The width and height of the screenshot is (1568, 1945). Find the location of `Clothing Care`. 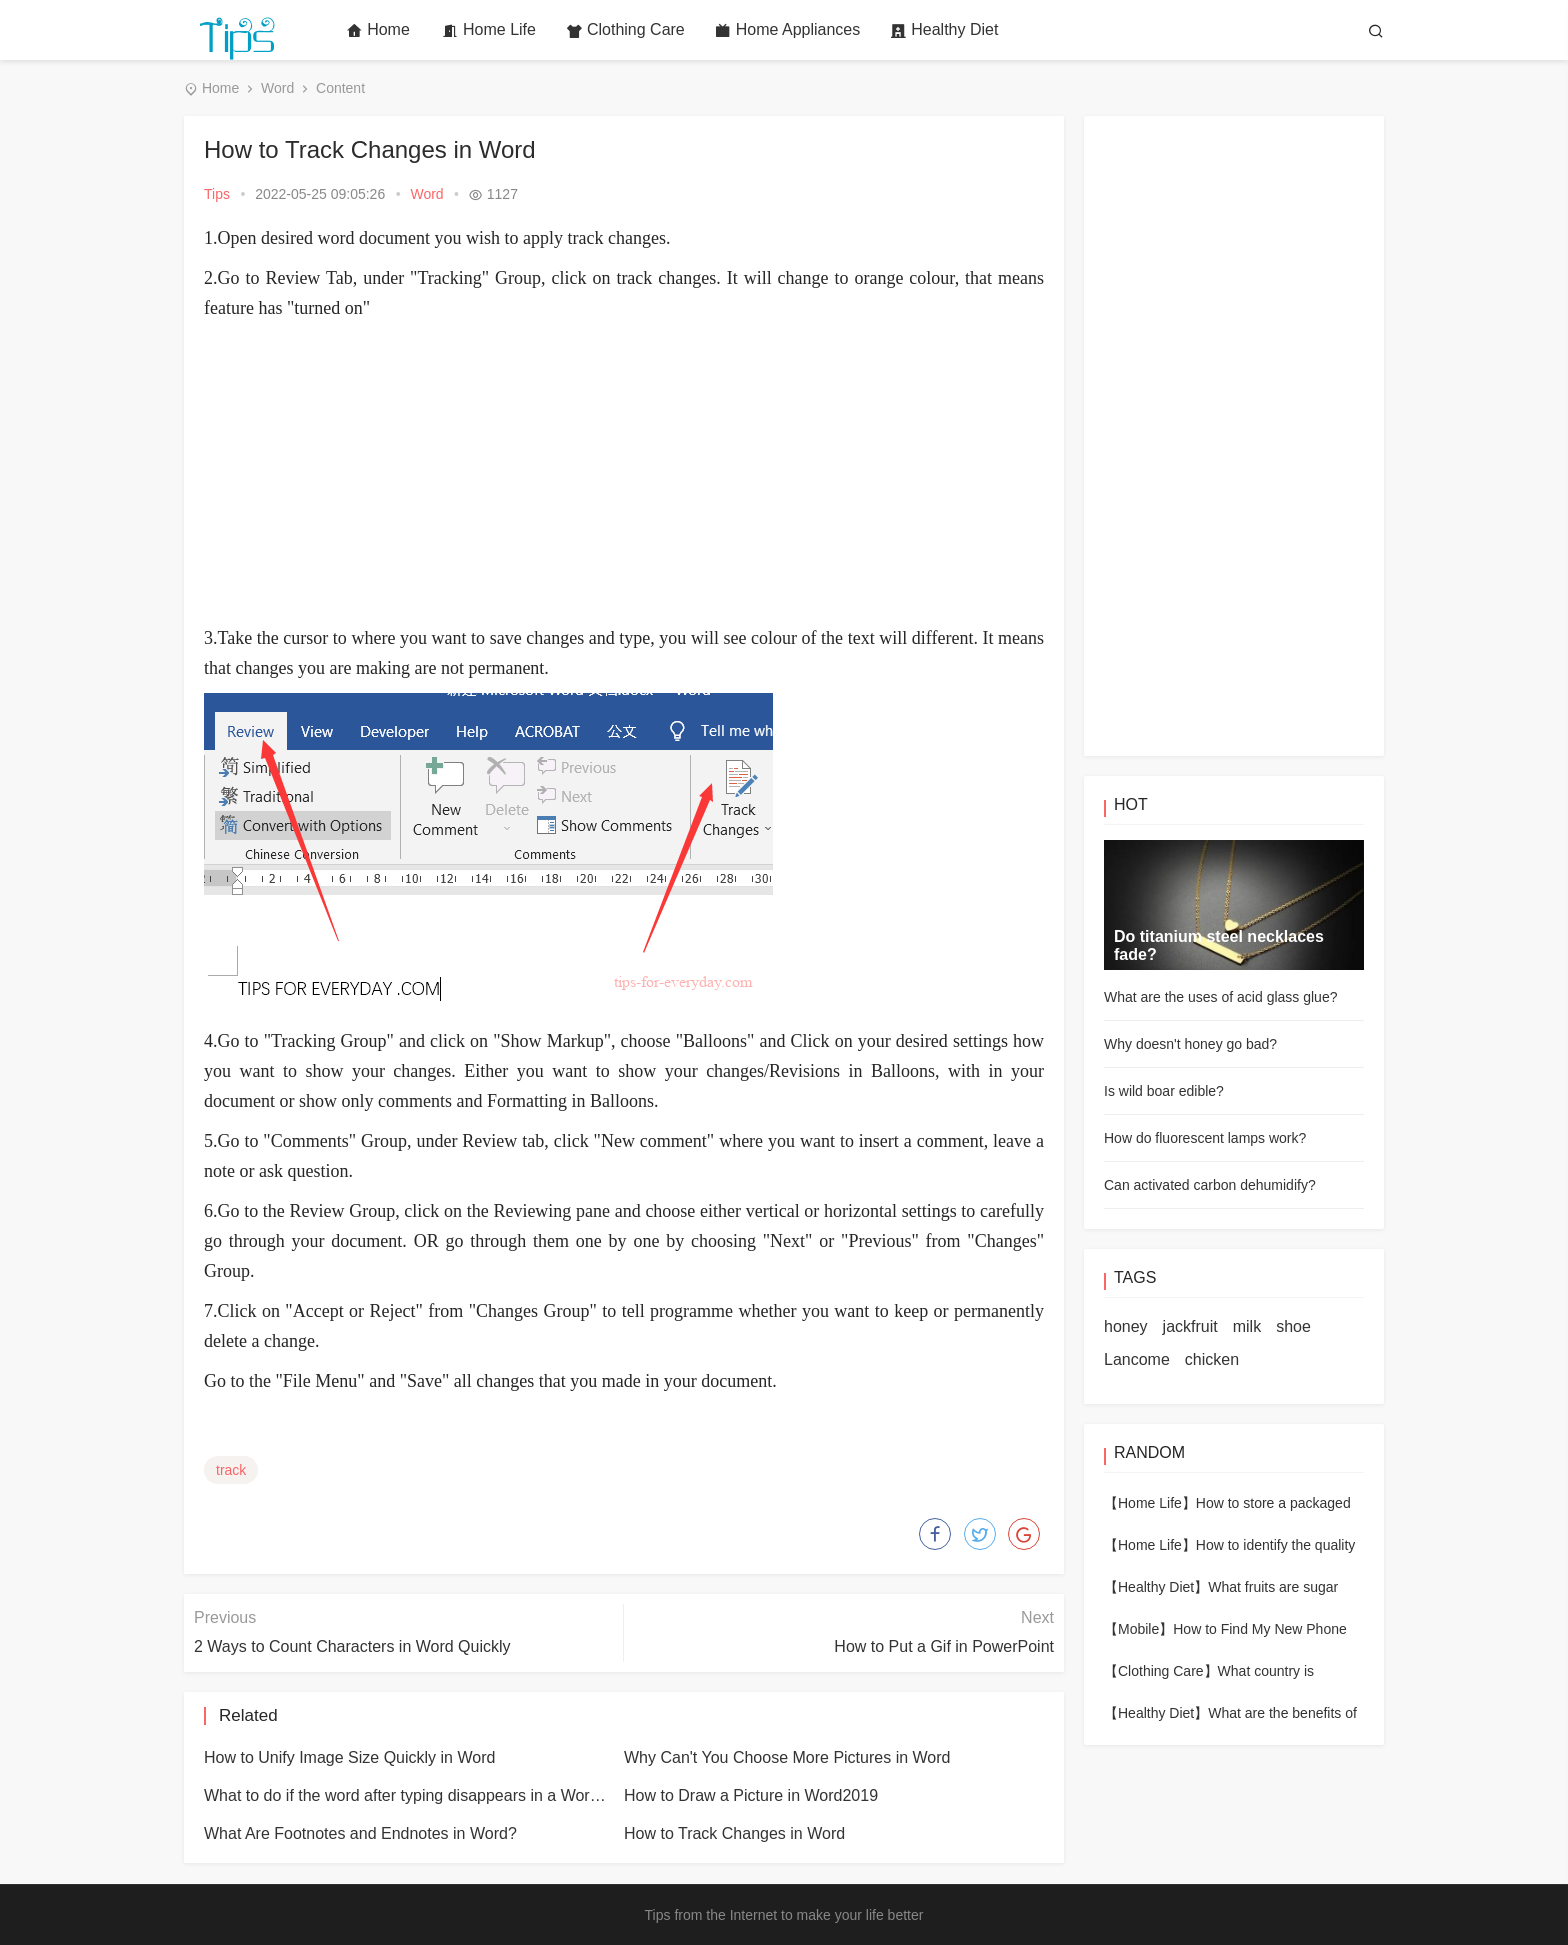

Clothing Care is located at coordinates (625, 30).